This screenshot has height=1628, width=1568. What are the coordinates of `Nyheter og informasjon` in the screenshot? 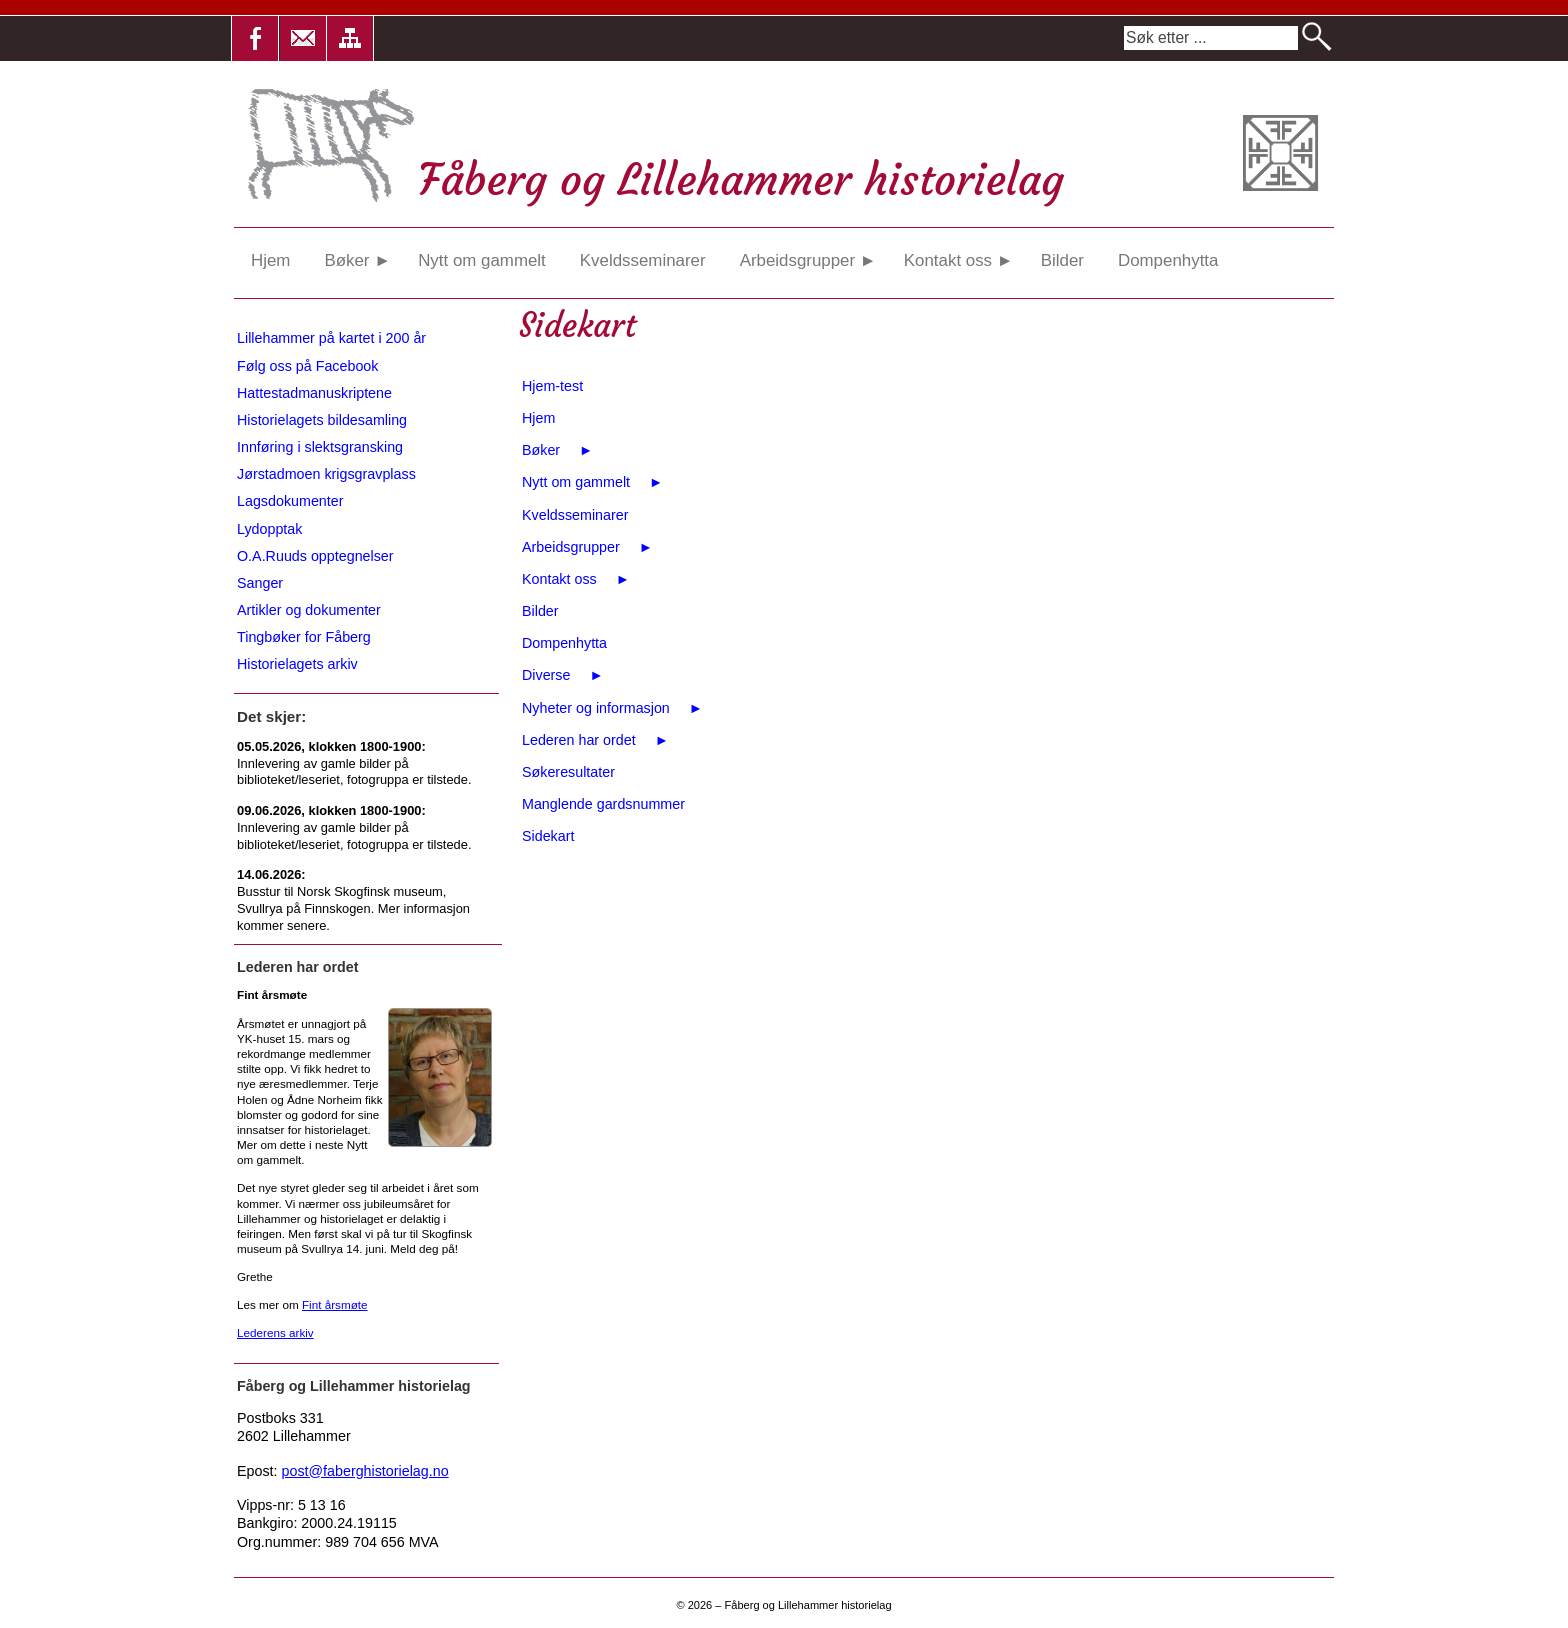 It's located at (612, 708).